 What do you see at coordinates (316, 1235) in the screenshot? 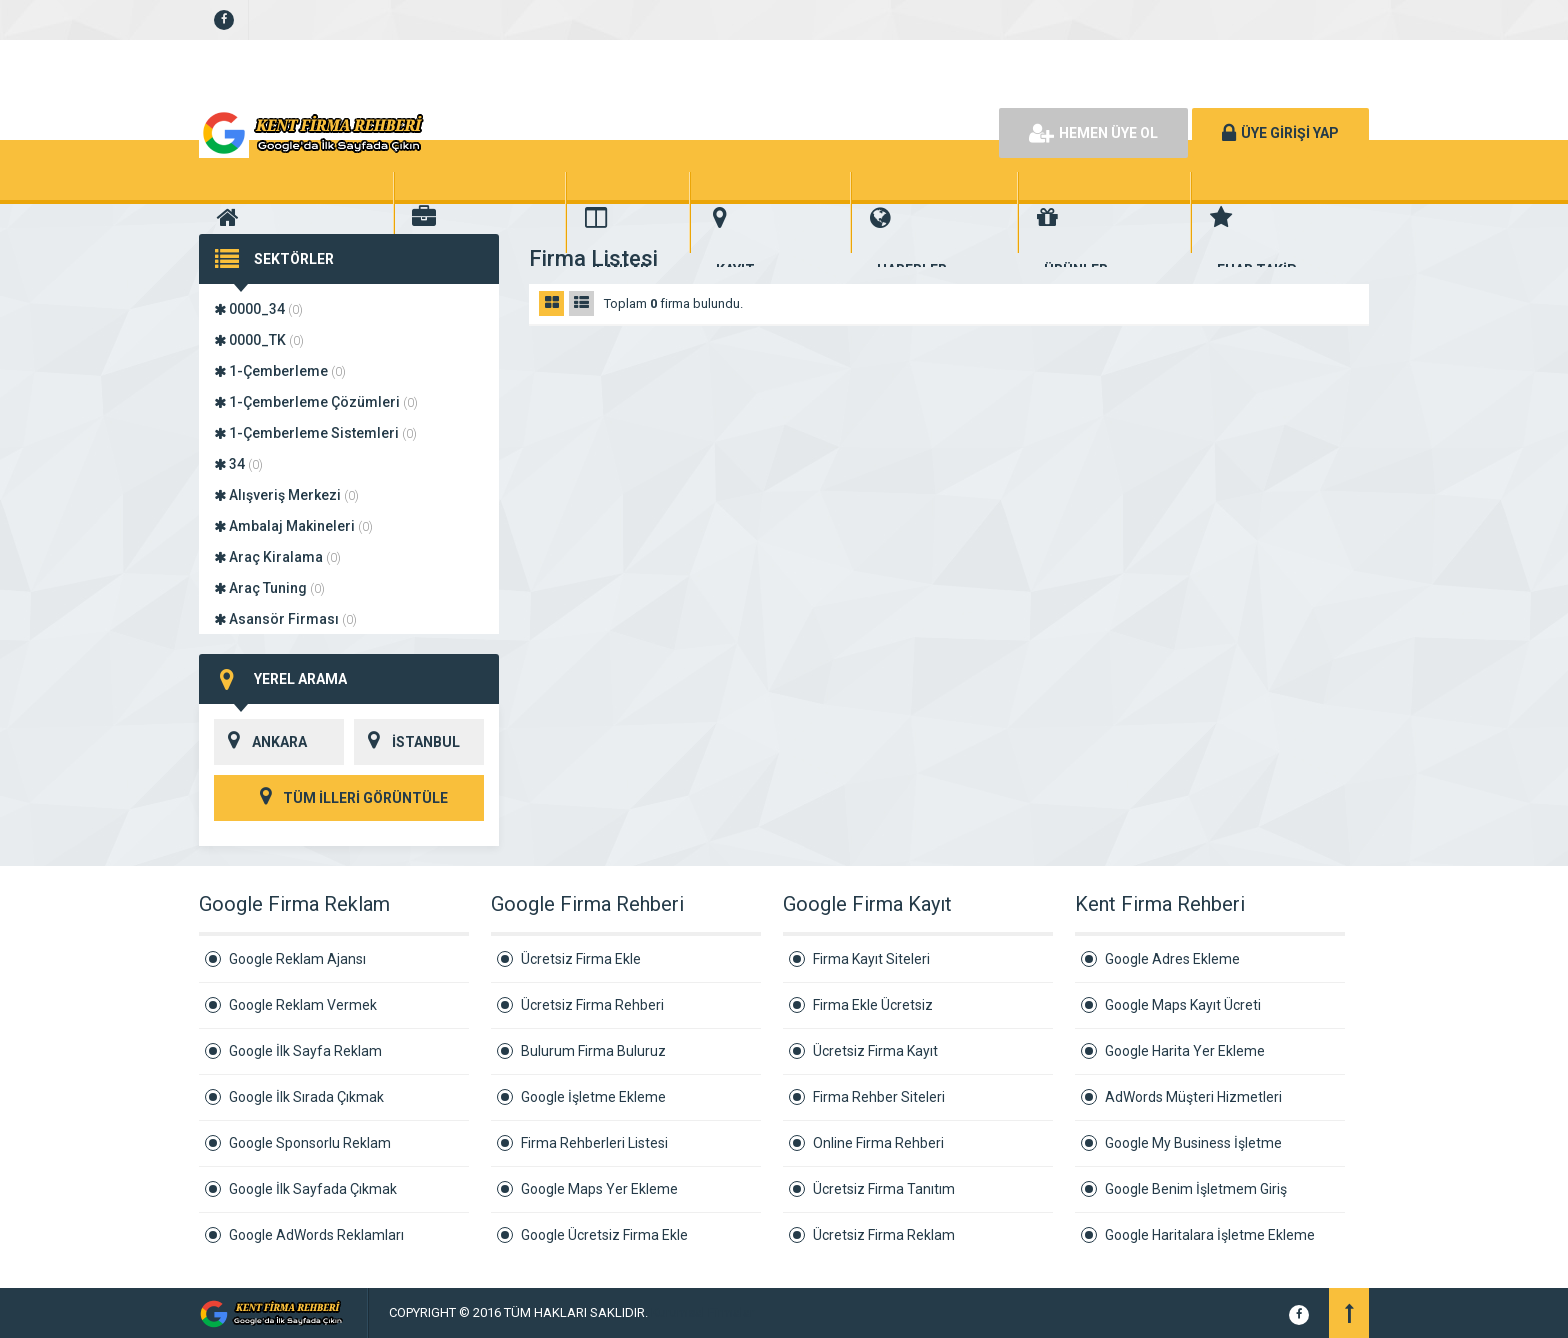
I see `Google AdWords Reklamları` at bounding box center [316, 1235].